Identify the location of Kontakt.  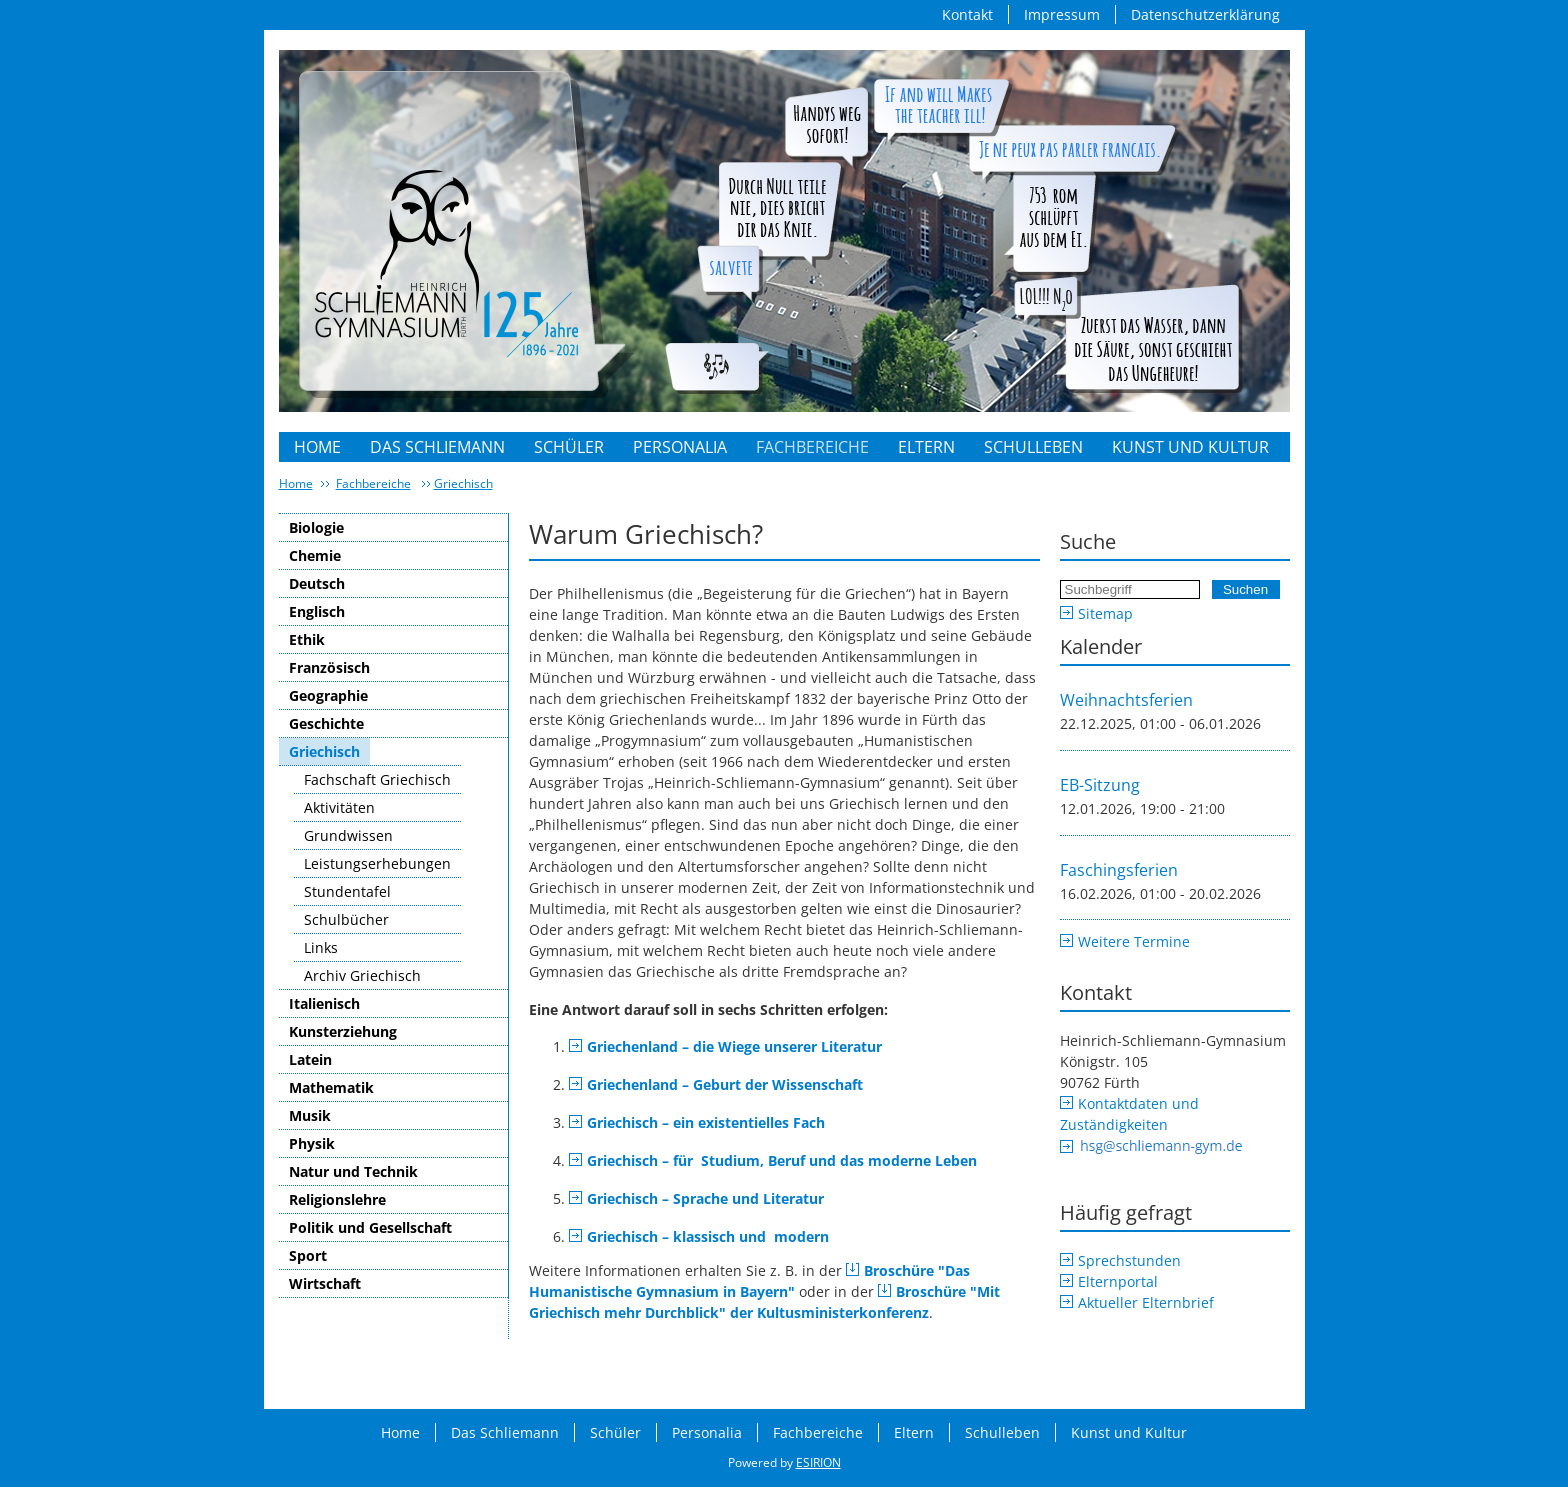
(967, 14).